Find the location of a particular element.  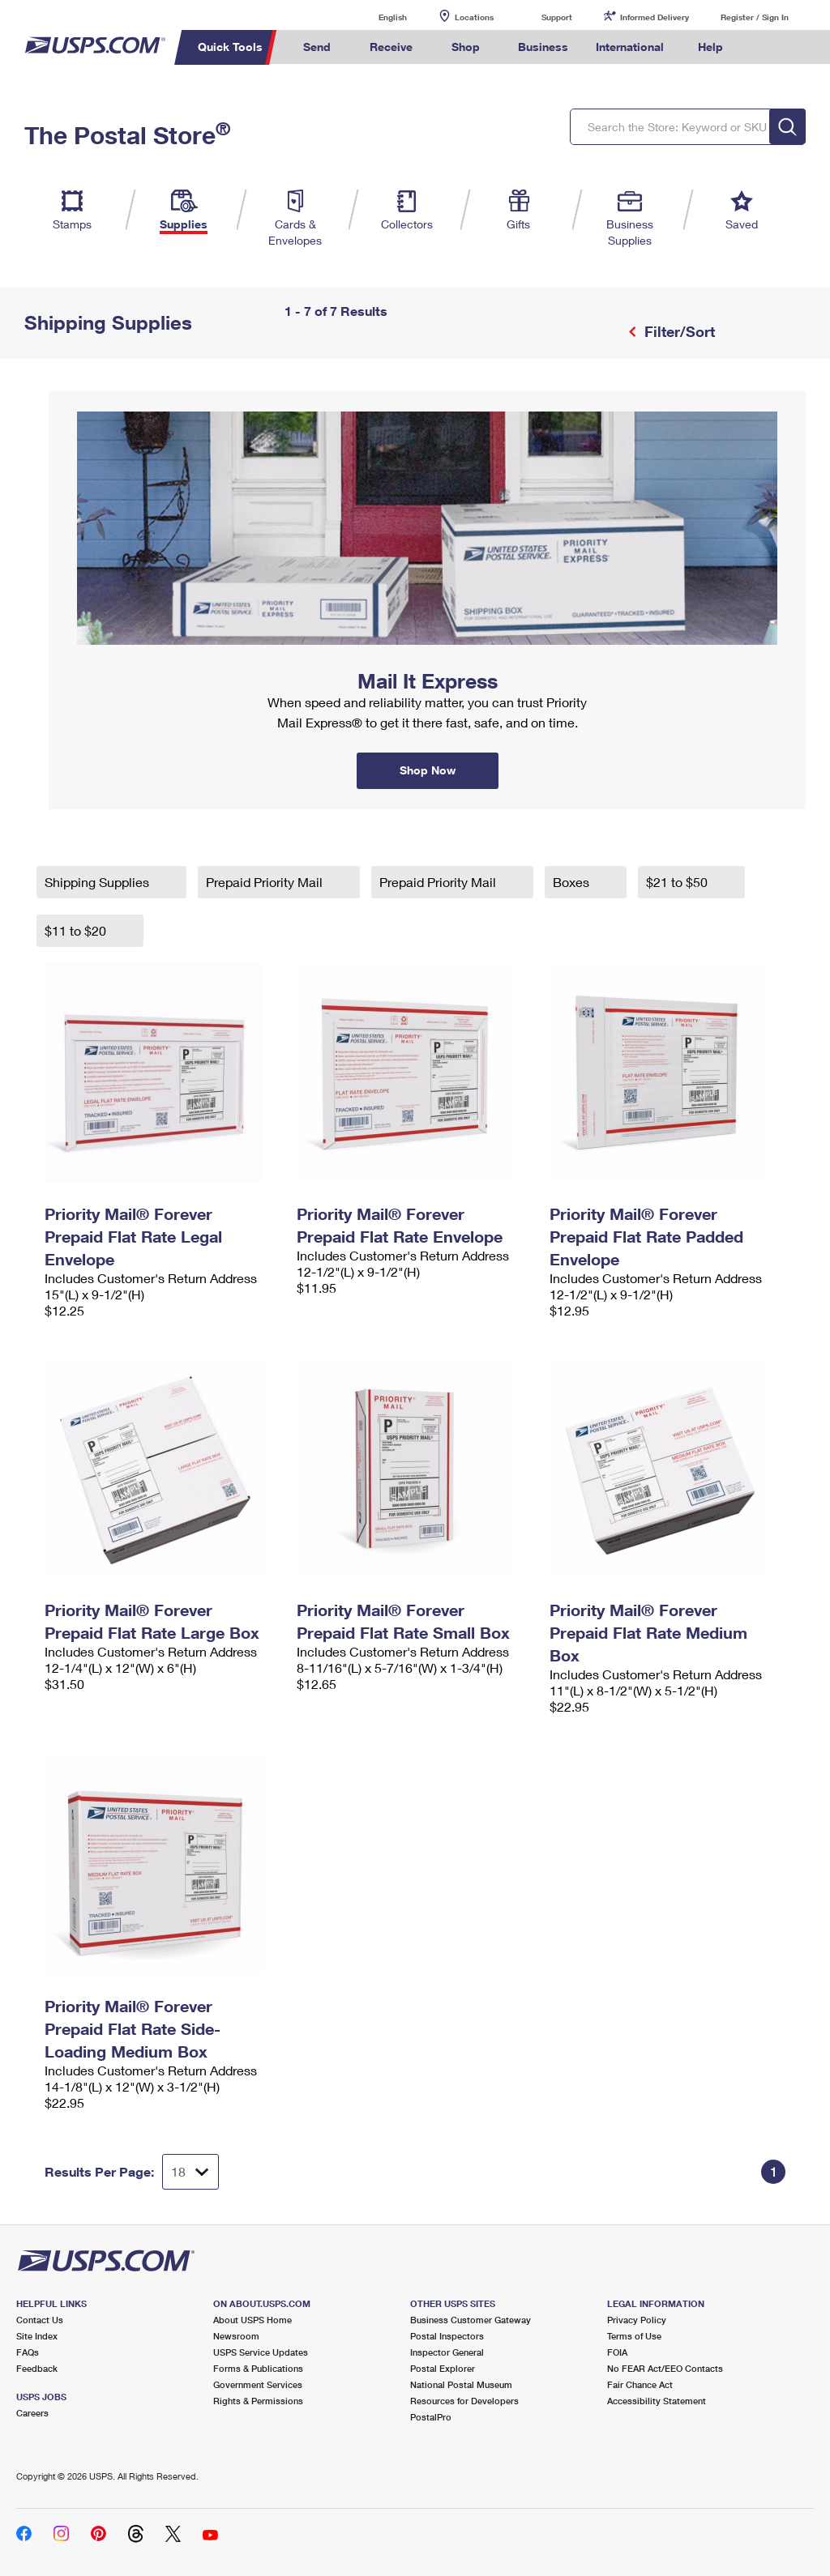

Contact Us is located at coordinates (39, 2319).